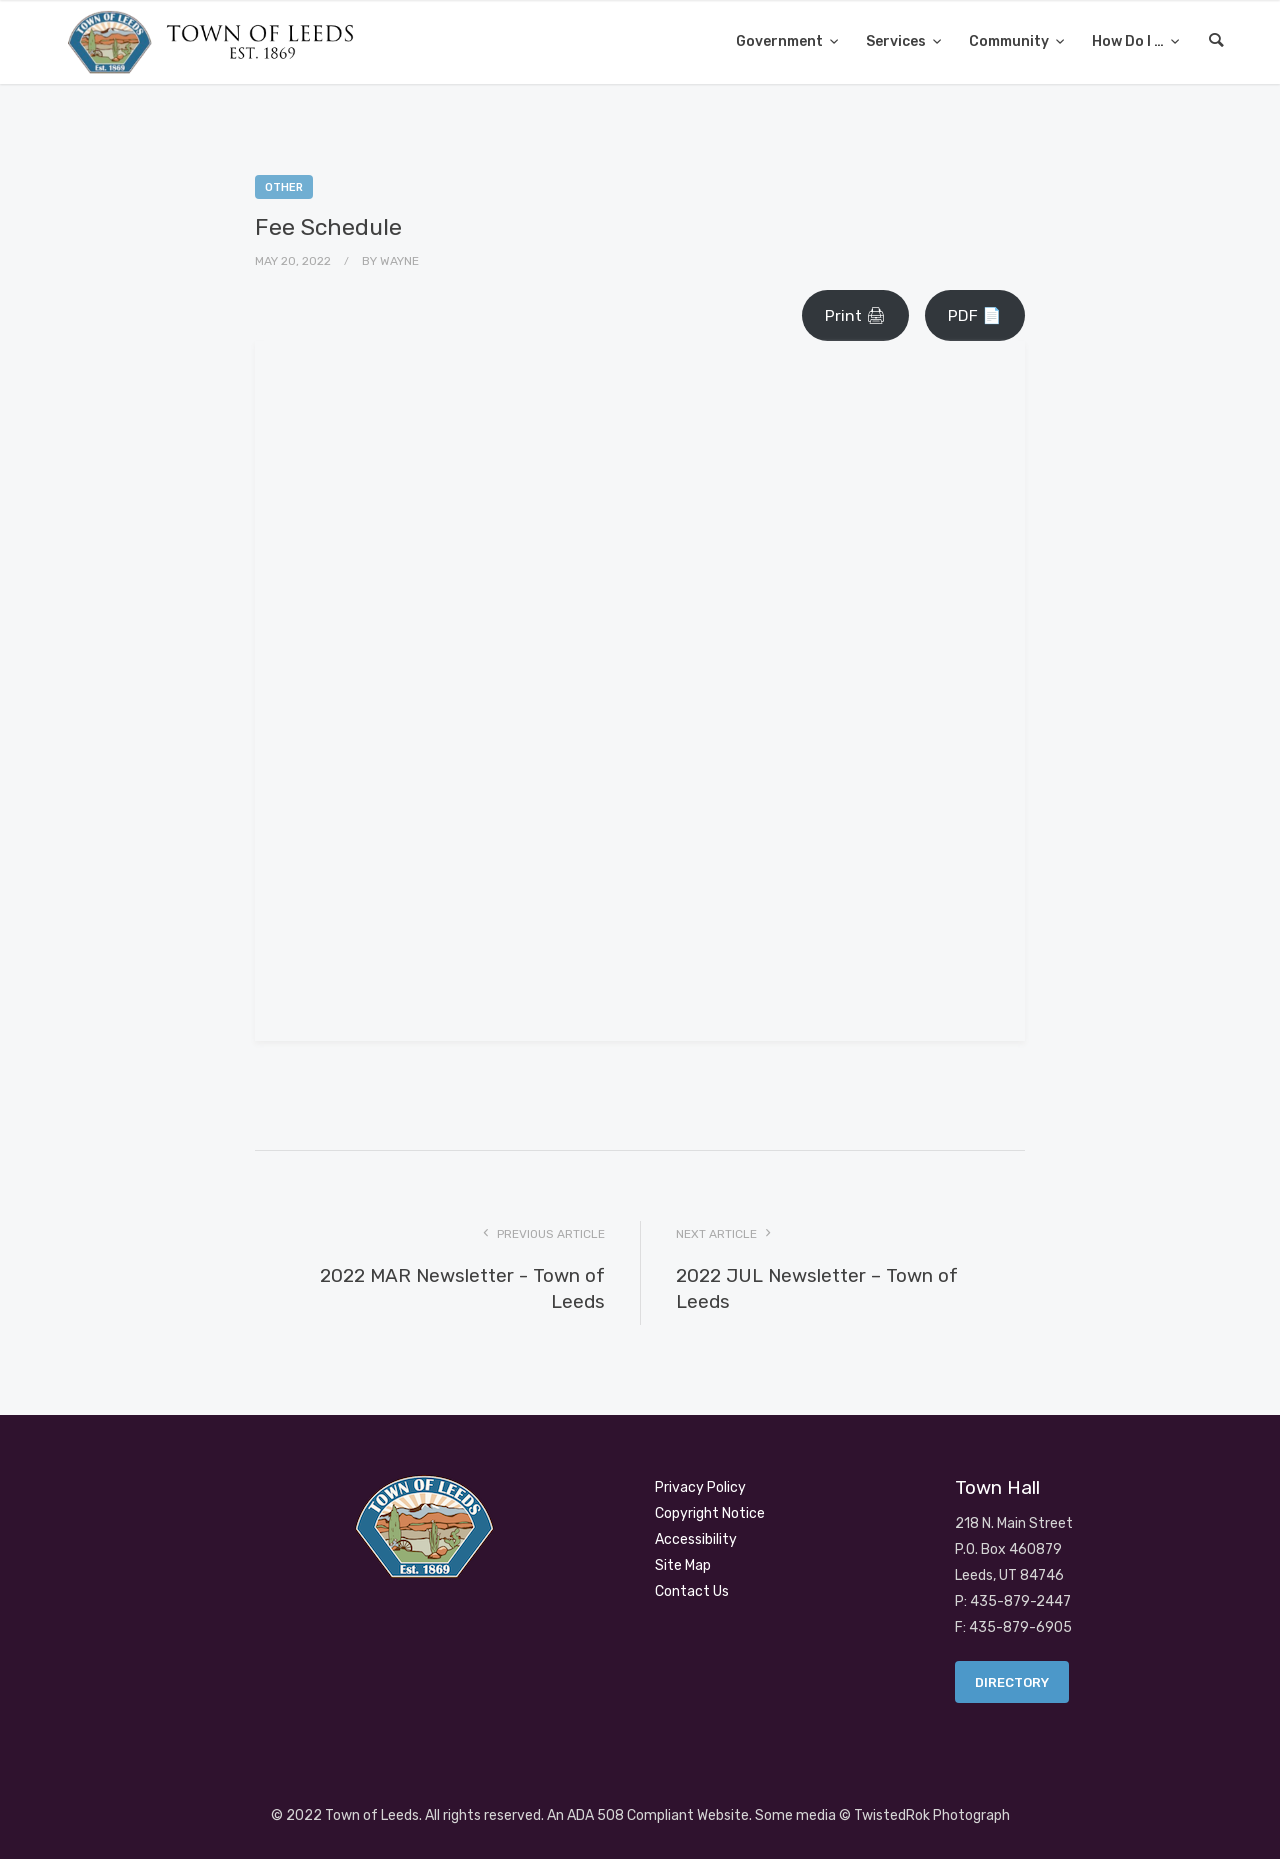 The image size is (1280, 1859). Describe the element at coordinates (284, 187) in the screenshot. I see `Other` at that location.